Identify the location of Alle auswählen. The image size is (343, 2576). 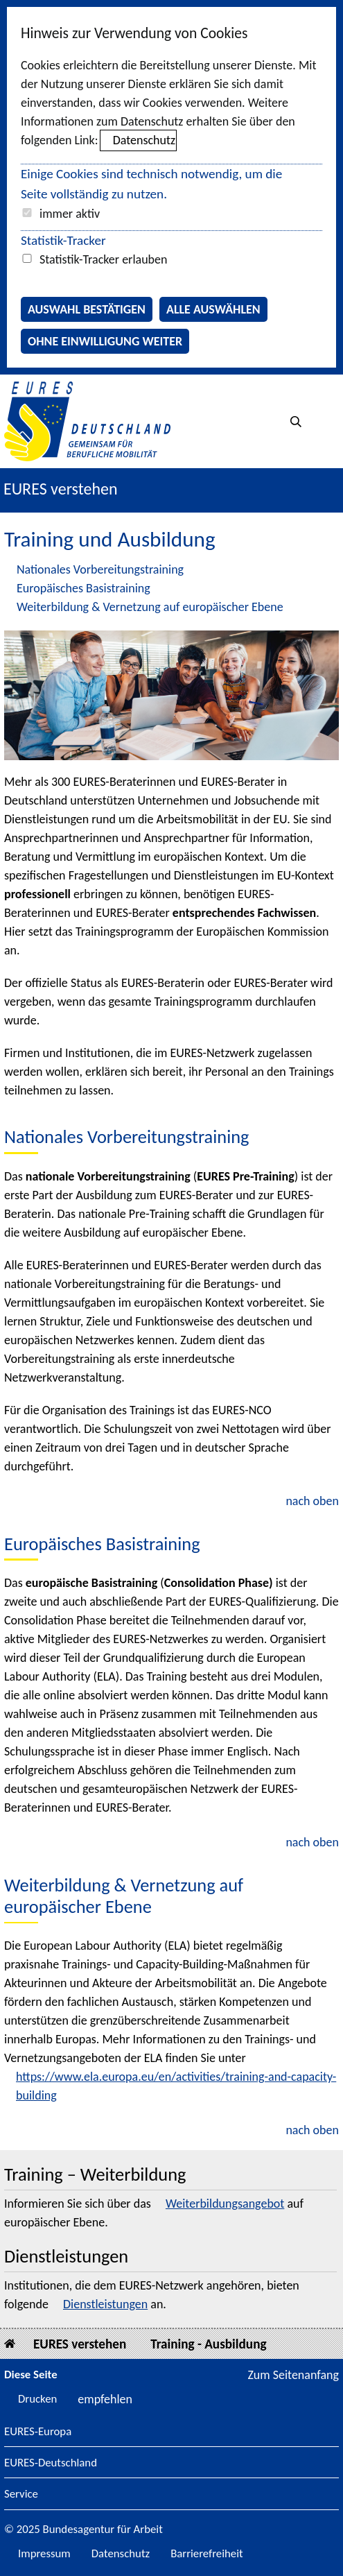
(213, 309).